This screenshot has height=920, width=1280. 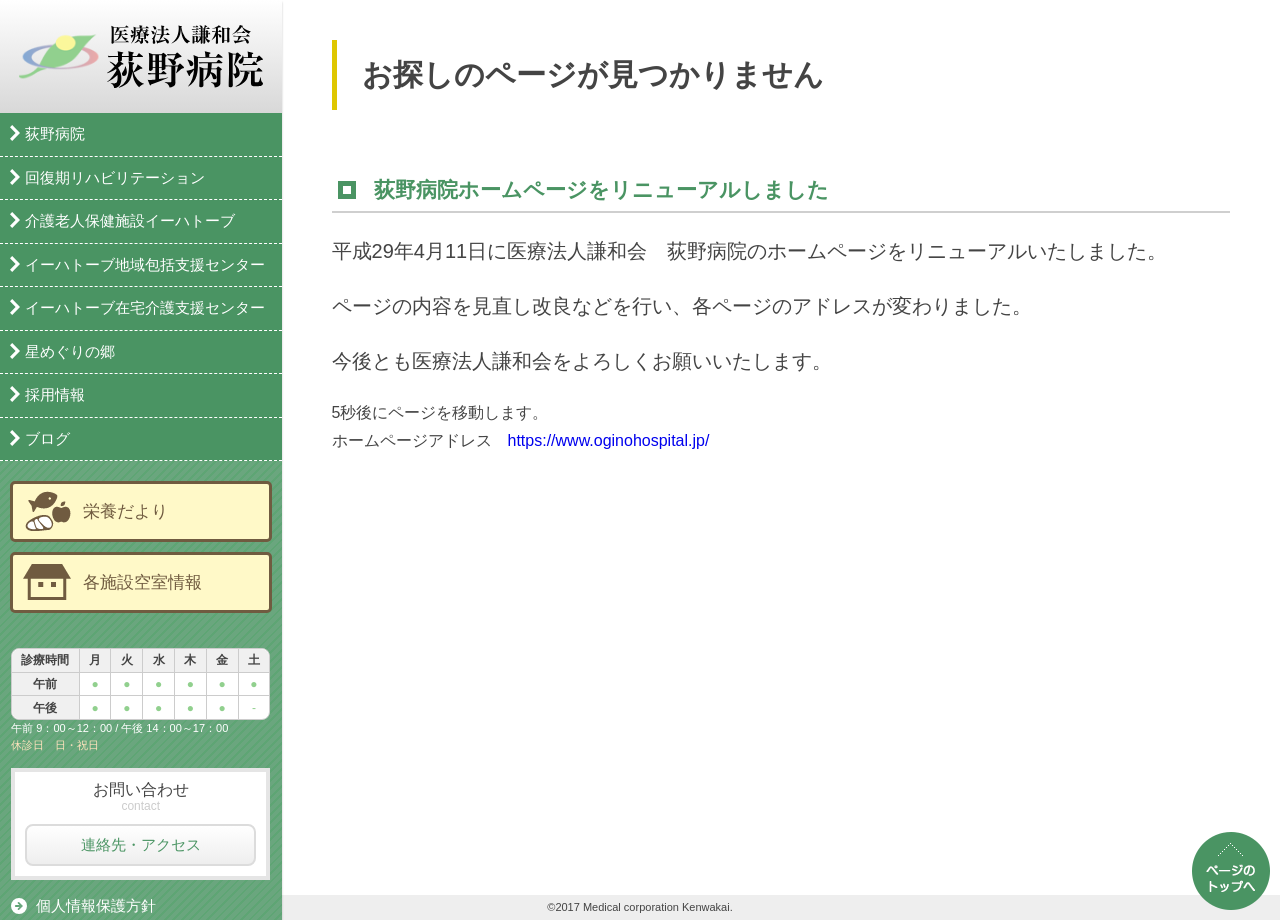 I want to click on 回復期リハビリテーション, so click(x=115, y=177).